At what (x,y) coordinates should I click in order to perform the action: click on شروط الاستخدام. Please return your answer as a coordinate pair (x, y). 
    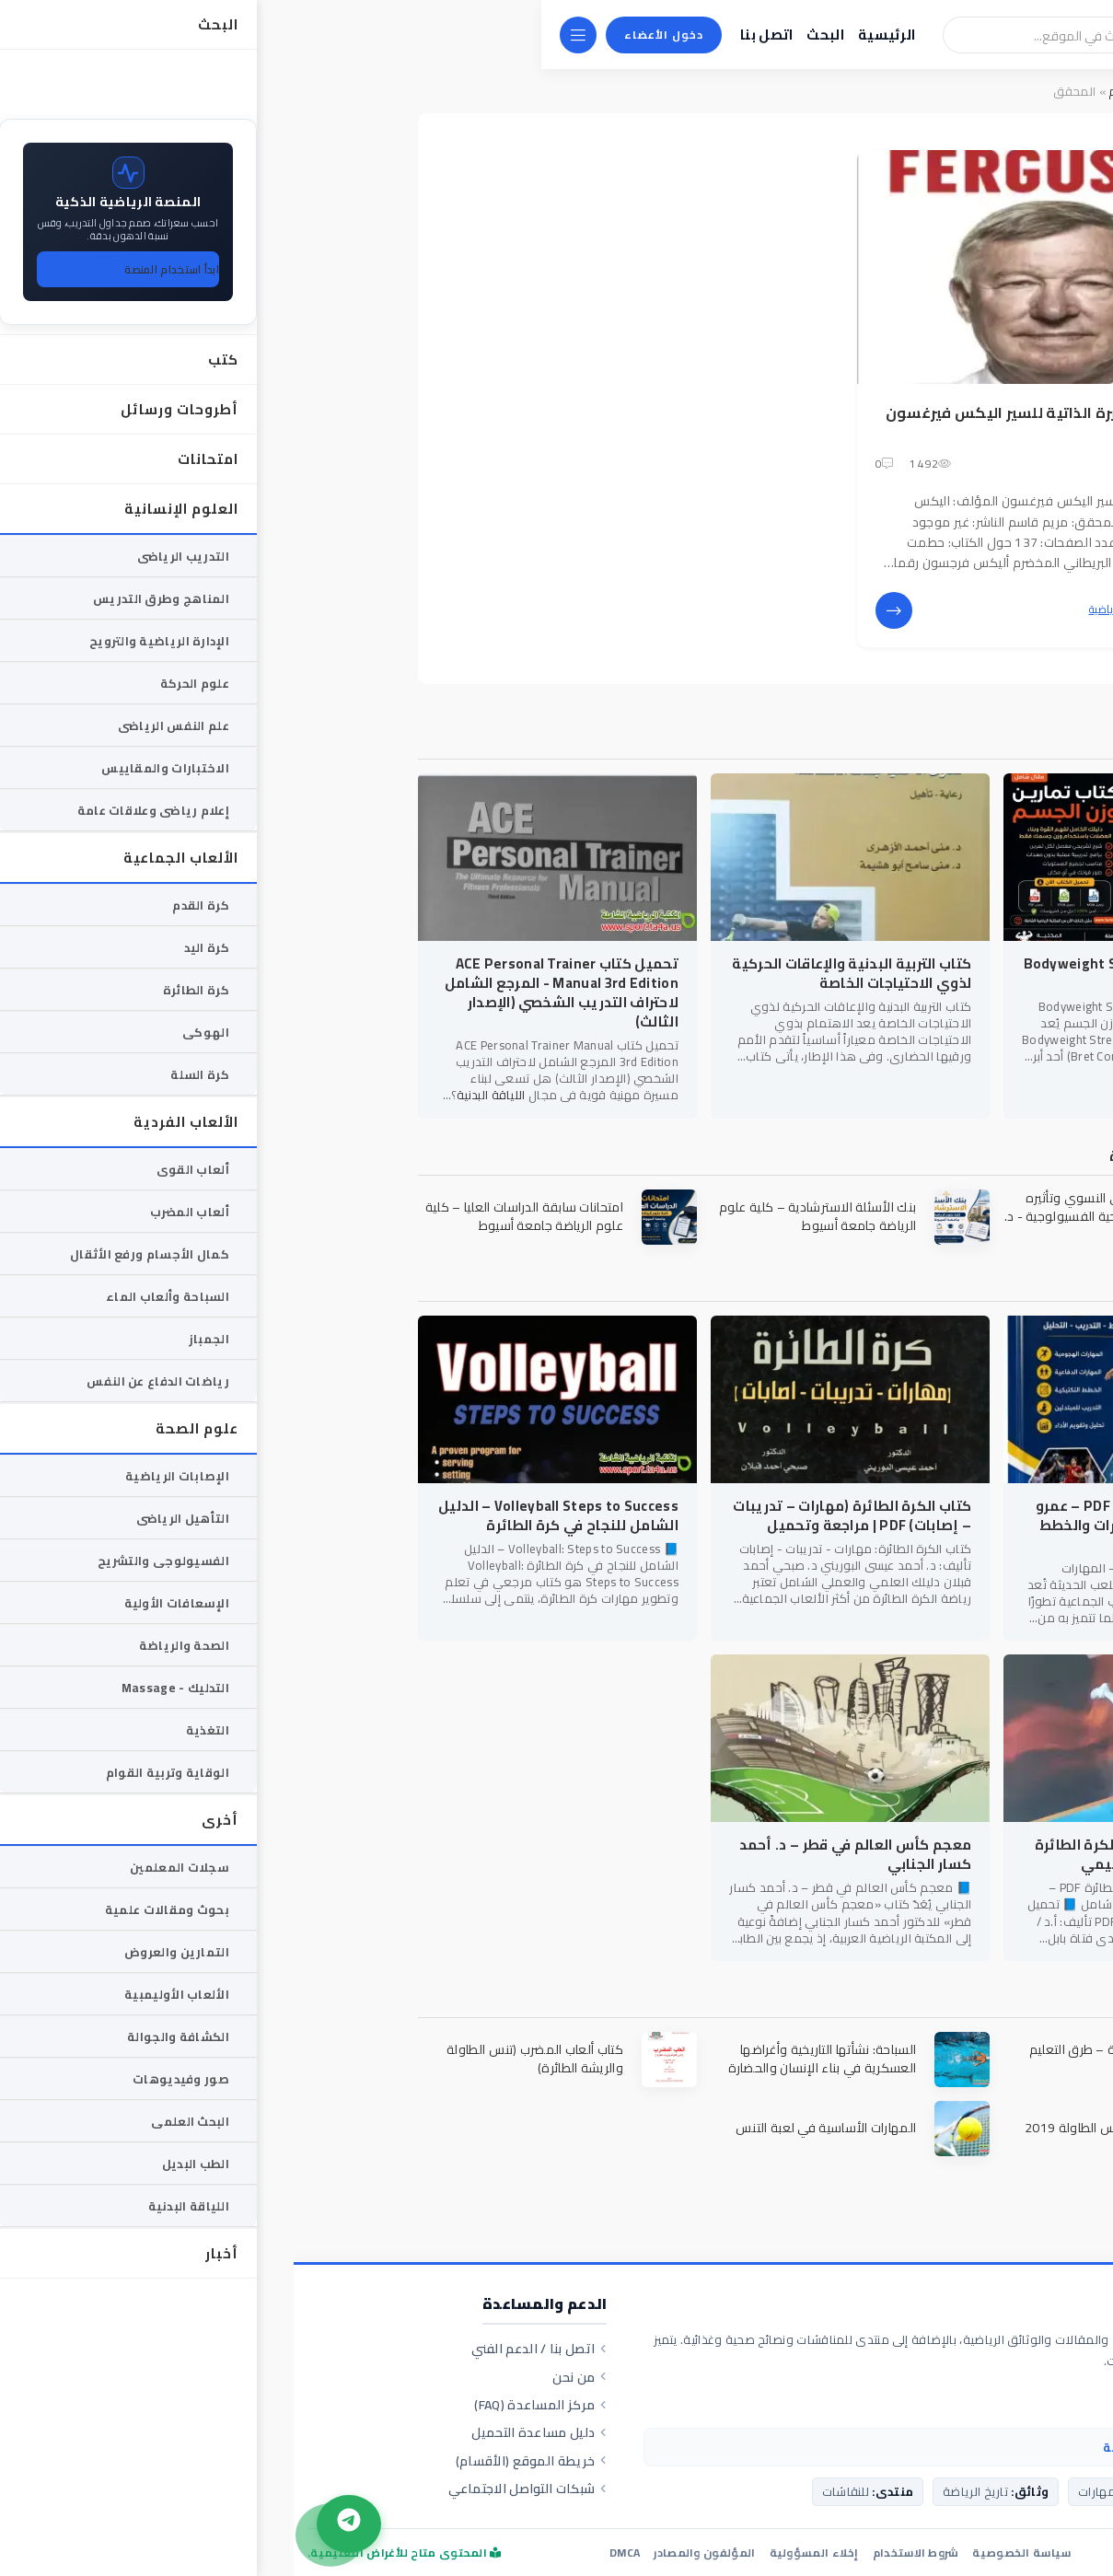
    Looking at the image, I should click on (622, 2552).